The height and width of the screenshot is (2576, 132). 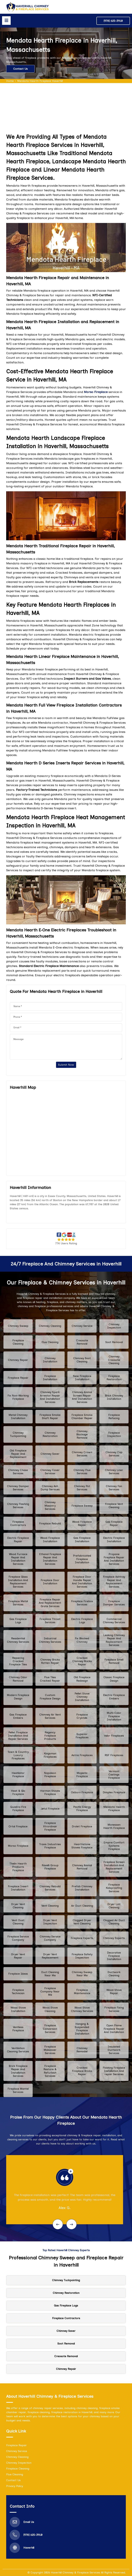 I want to click on Chimney Sweep Near Me, so click(x=82, y=1973).